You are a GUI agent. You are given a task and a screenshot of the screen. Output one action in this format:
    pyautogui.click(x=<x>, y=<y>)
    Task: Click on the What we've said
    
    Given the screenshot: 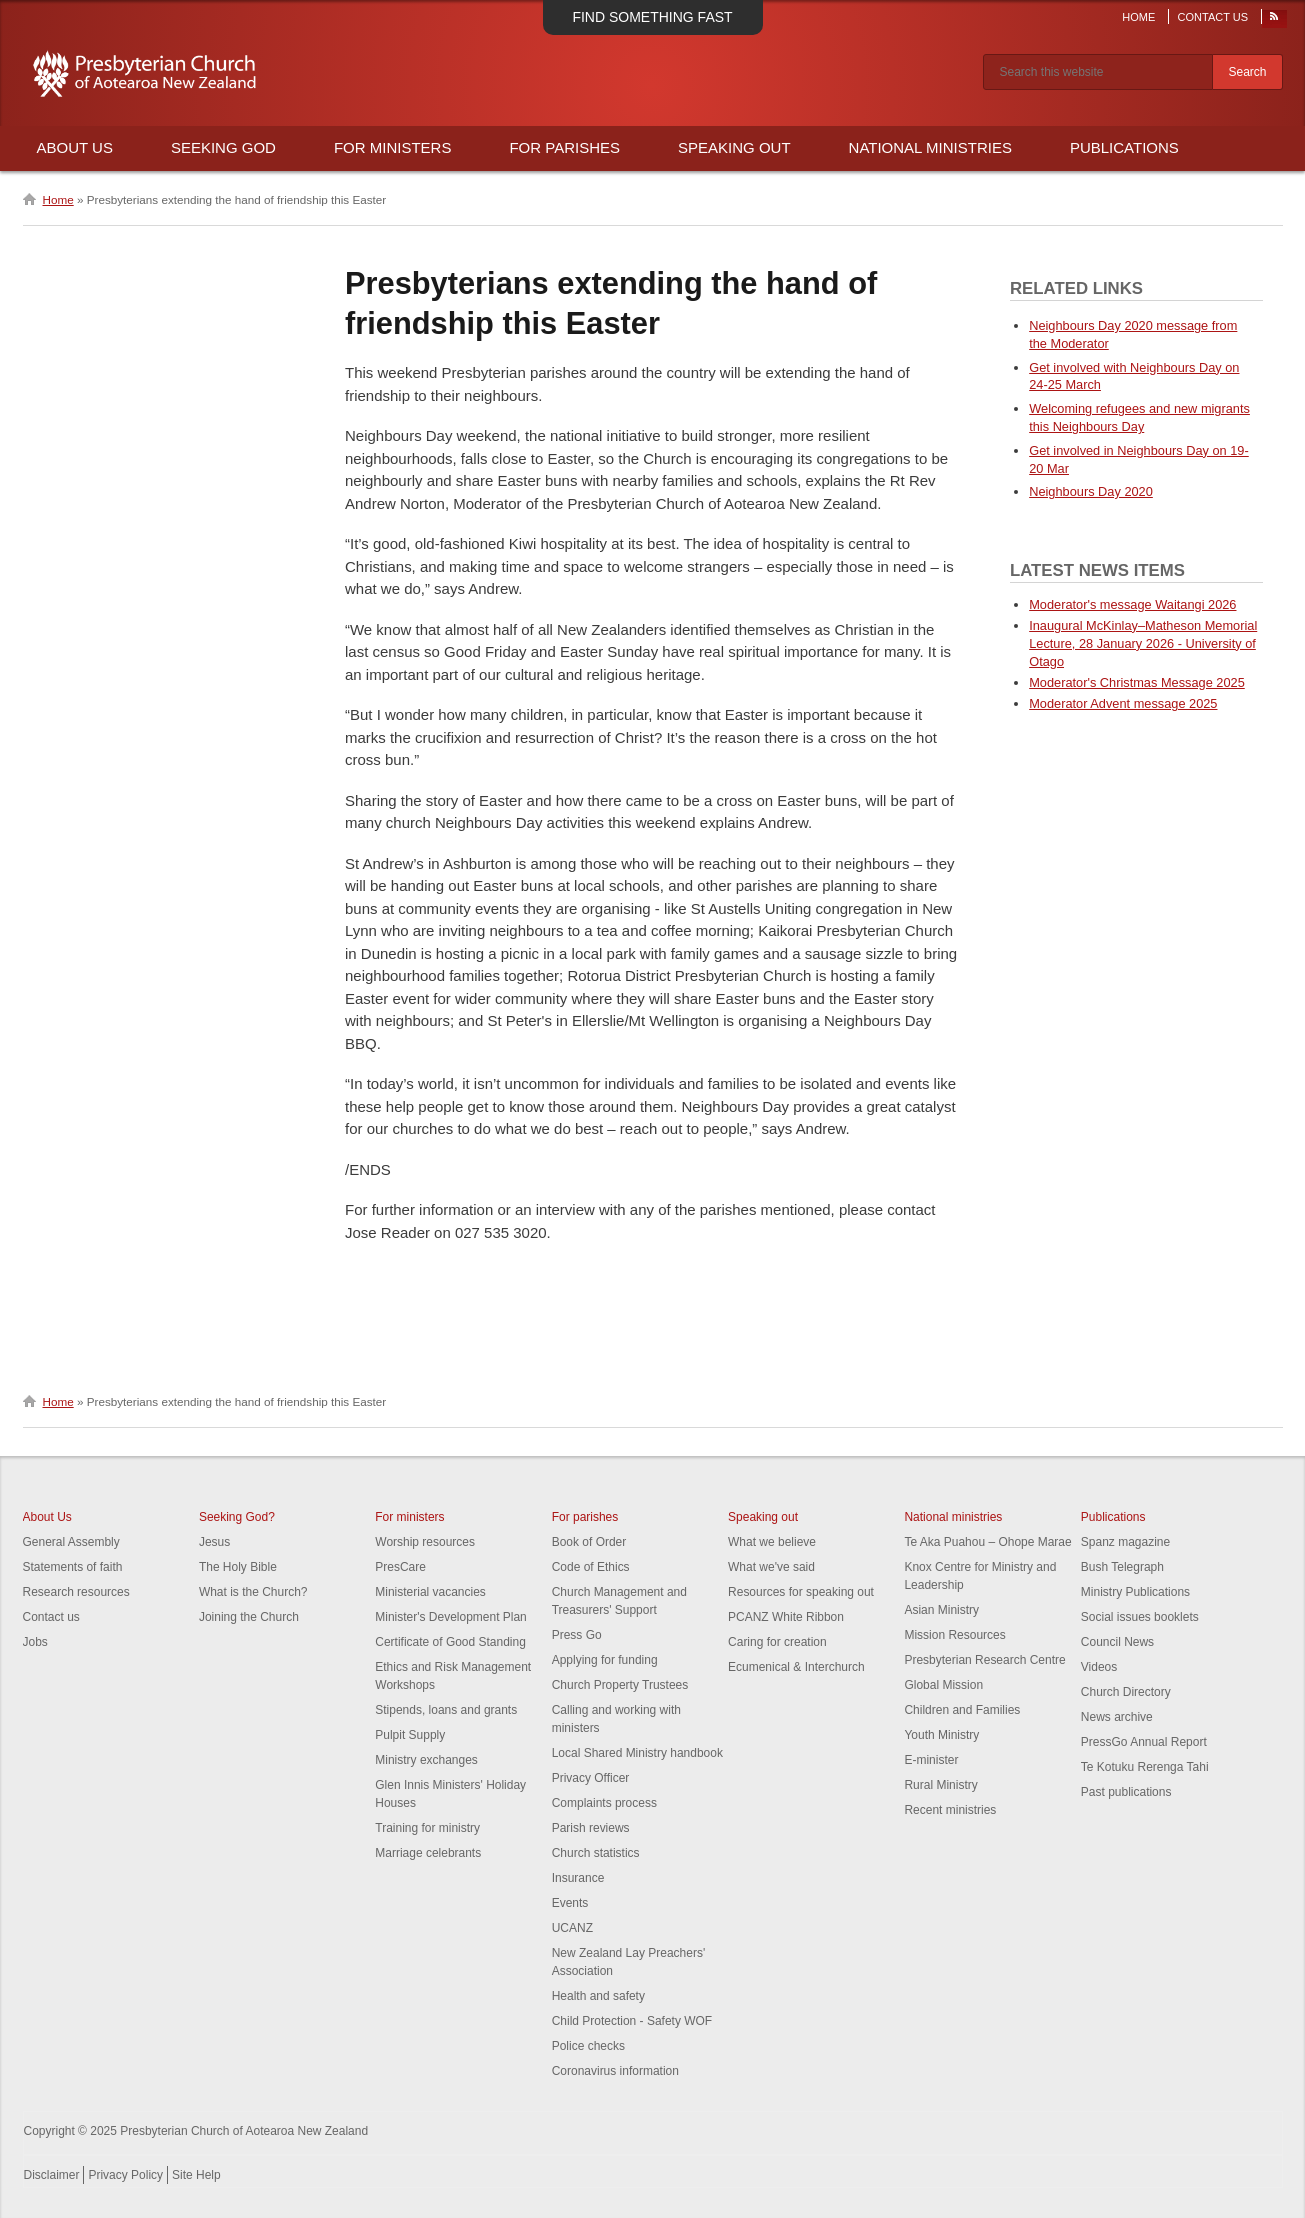 What is the action you would take?
    pyautogui.click(x=771, y=1567)
    